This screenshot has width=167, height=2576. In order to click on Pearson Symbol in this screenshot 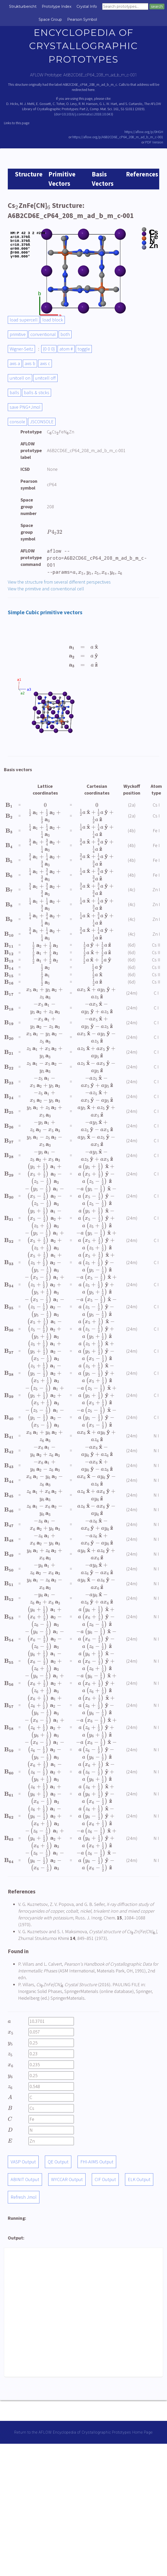, I will do `click(82, 19)`.